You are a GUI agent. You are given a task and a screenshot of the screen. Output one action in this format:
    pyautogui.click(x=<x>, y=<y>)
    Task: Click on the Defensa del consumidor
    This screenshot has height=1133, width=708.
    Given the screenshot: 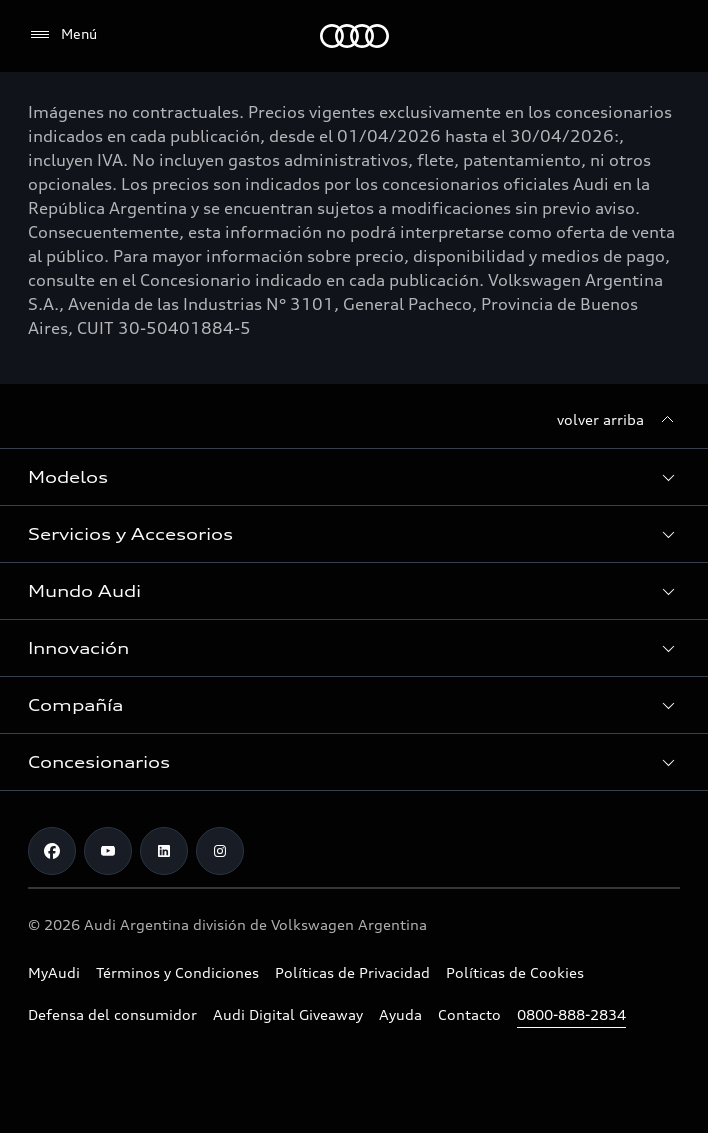 What is the action you would take?
    pyautogui.click(x=112, y=1014)
    